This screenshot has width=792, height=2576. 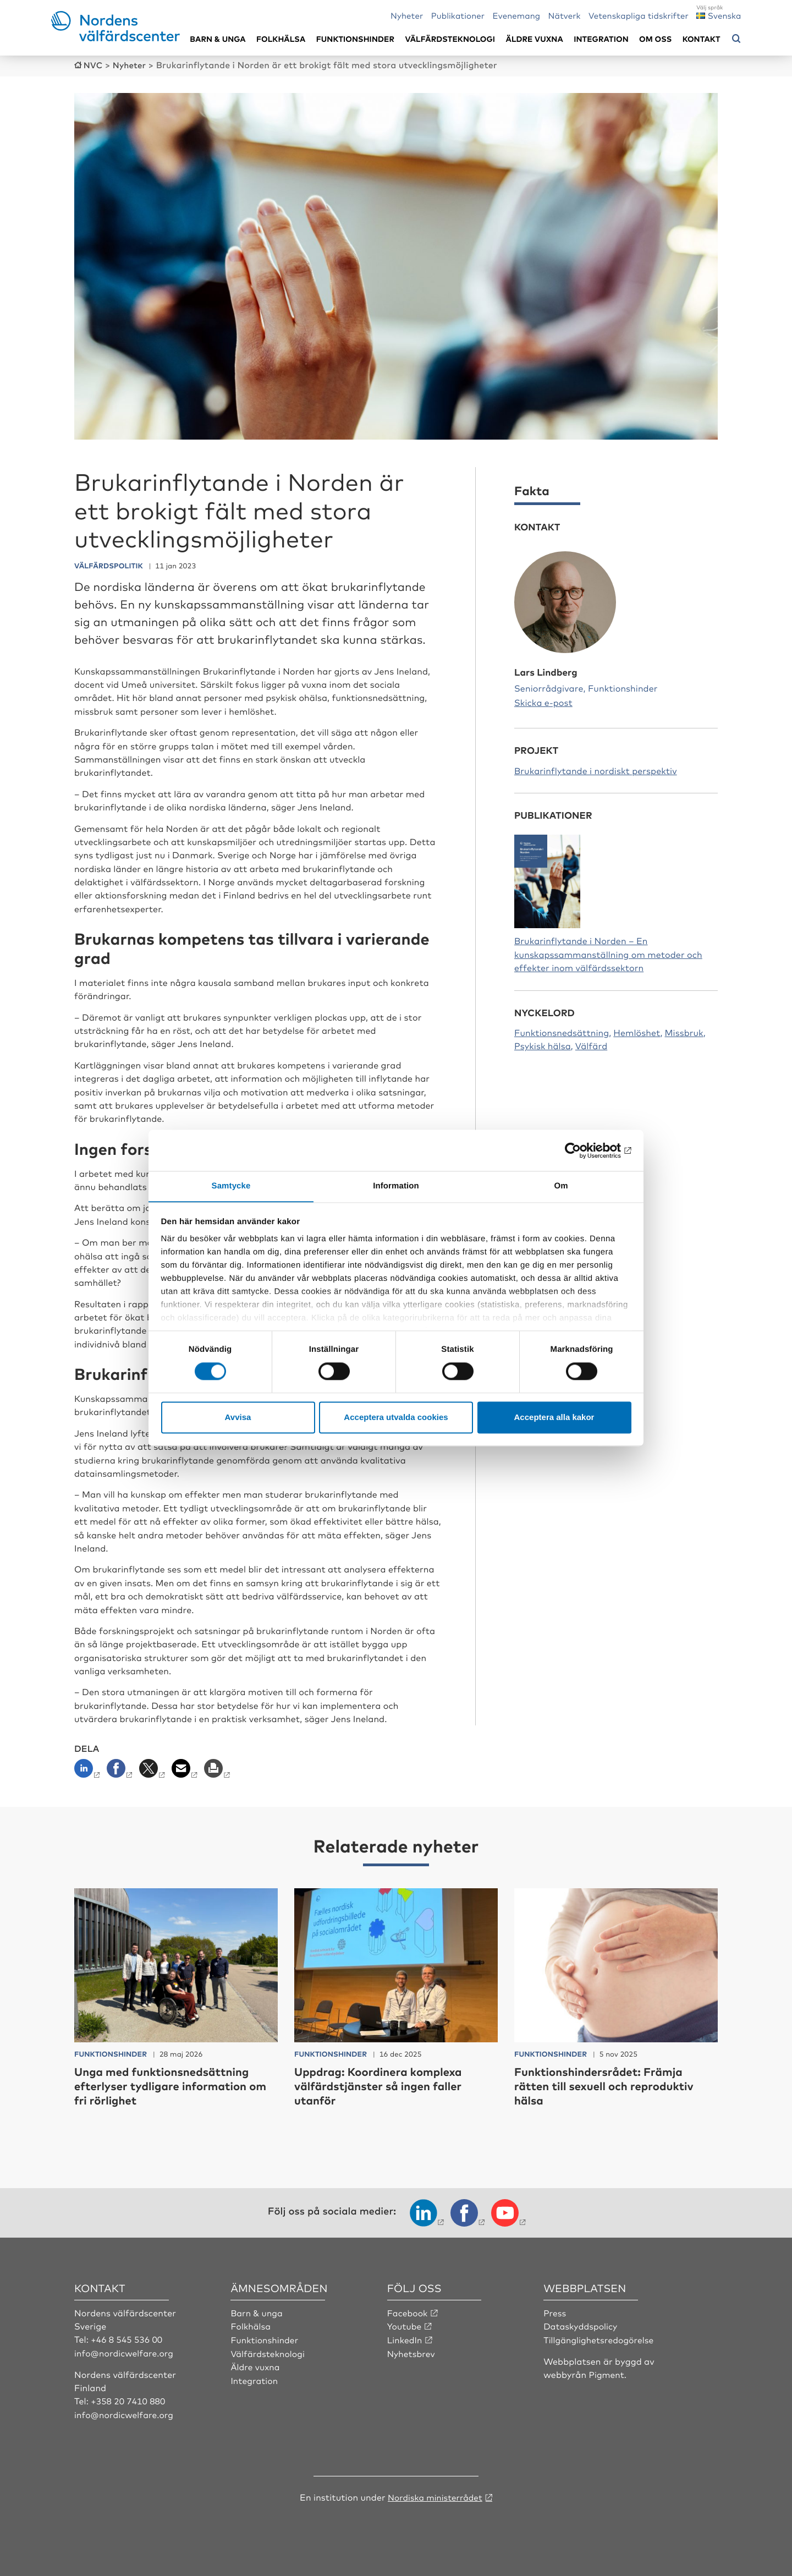 I want to click on Folkhälsa, so click(x=280, y=39).